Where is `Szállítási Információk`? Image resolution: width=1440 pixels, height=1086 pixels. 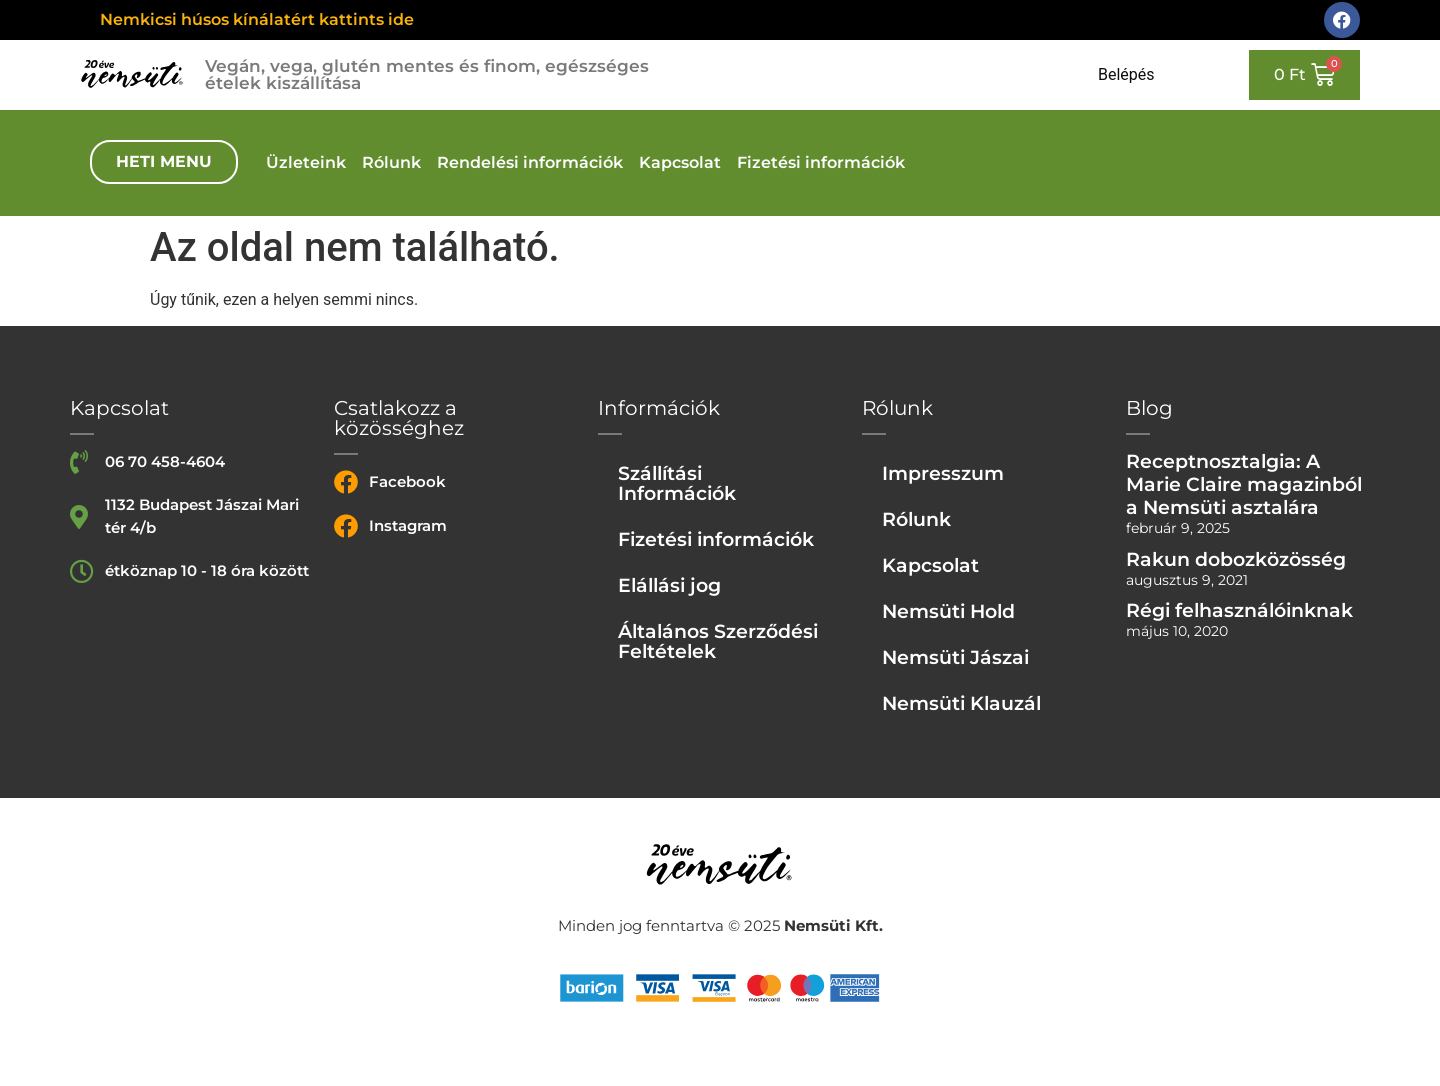
Szállítási Információk is located at coordinates (677, 483).